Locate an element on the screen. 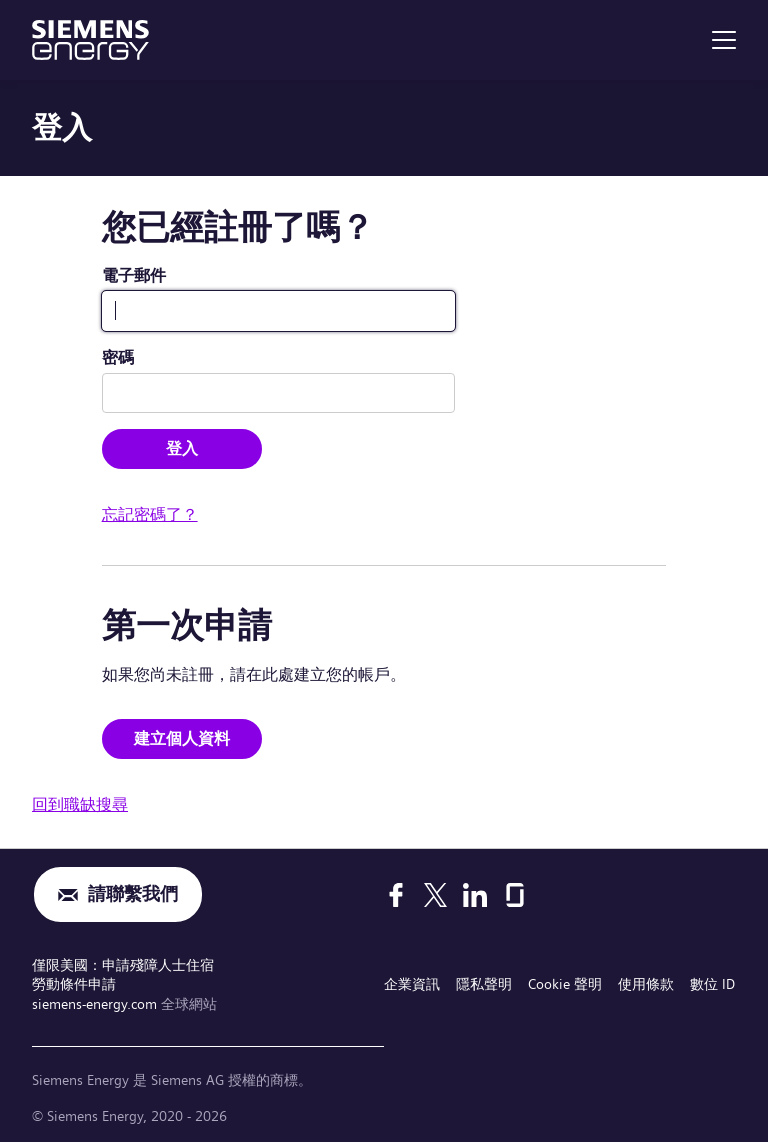 Image resolution: width=768 pixels, height=1142 pixels. 登入 is located at coordinates (182, 448).